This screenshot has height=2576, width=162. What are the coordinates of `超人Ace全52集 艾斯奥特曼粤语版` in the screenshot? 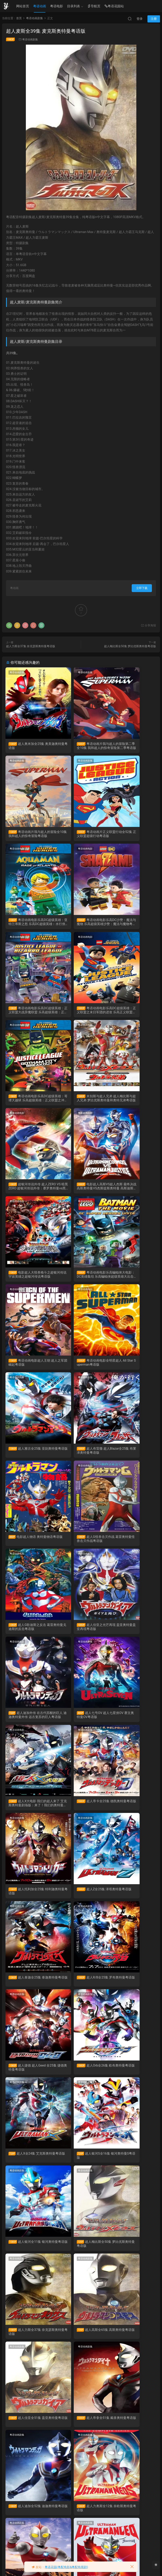 It's located at (28, 2088).